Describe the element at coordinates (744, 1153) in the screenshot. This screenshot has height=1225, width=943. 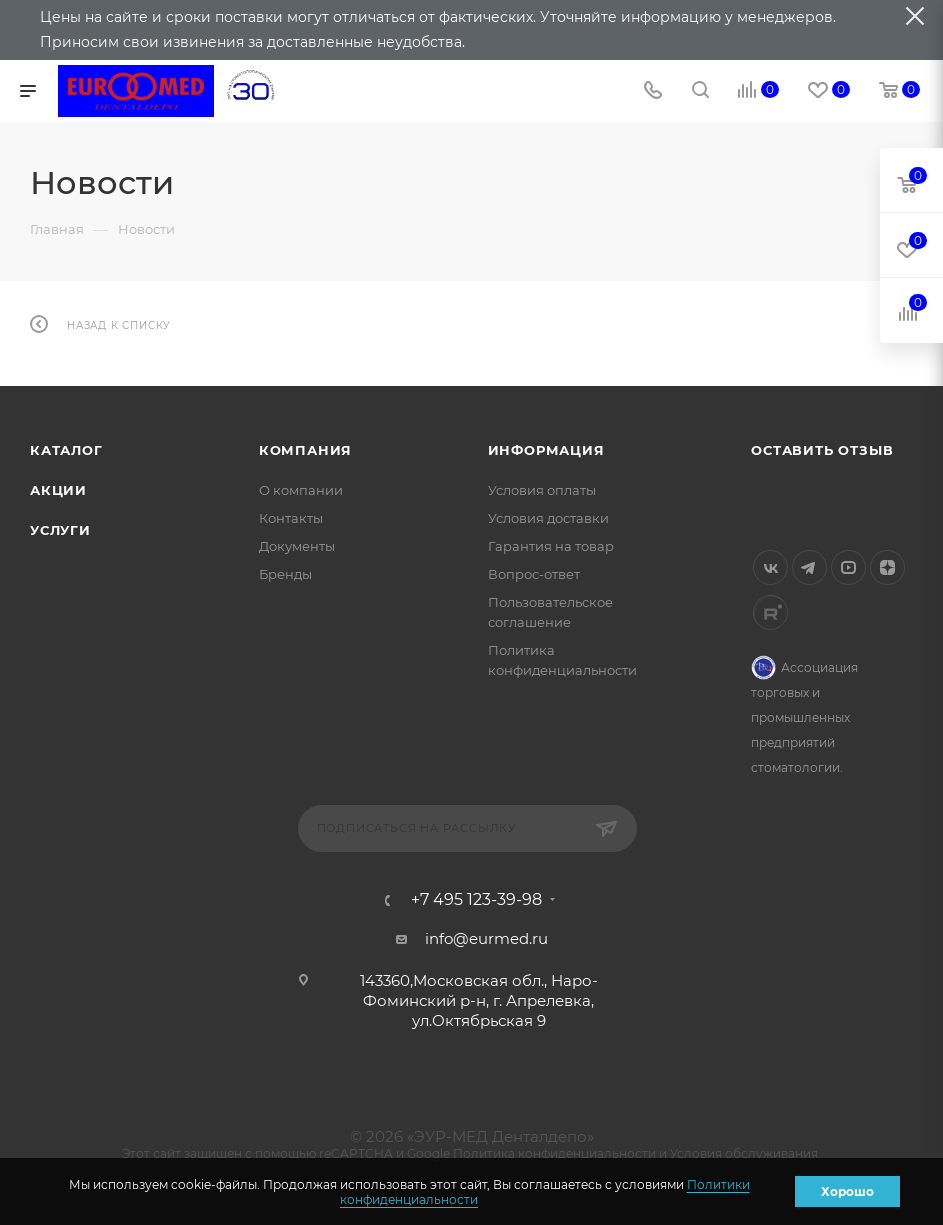
I see `Условия обслуживания` at that location.